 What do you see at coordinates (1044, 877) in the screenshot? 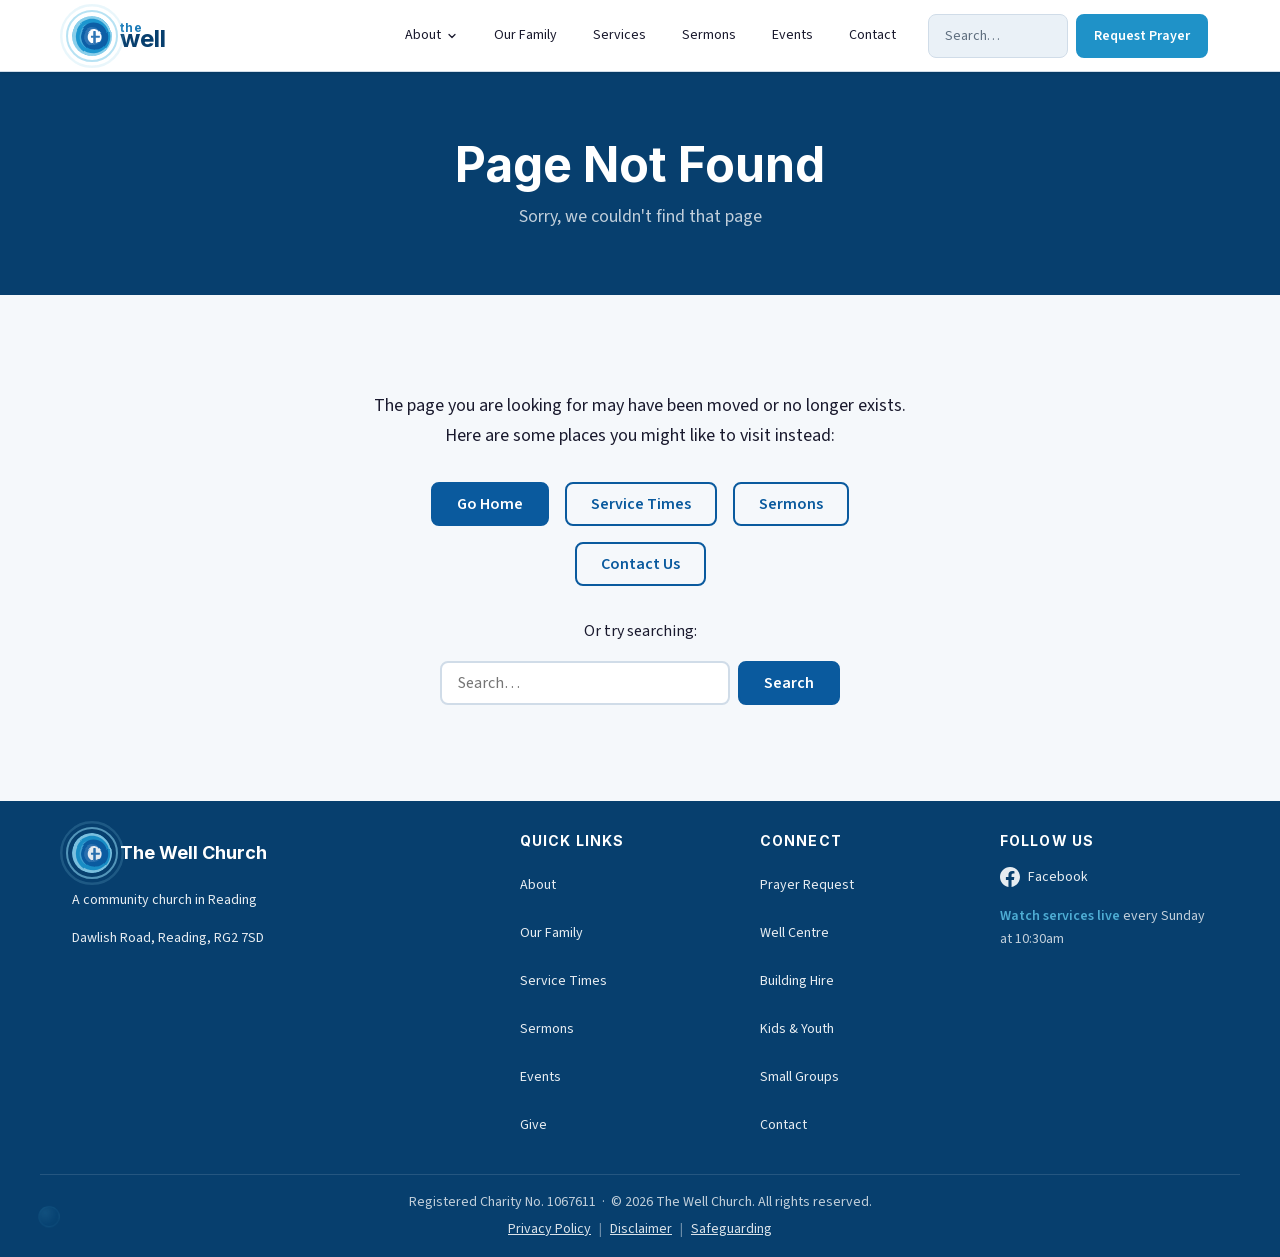
I see `Facebook [The Well Church on Facebook (opens in new tab)]` at bounding box center [1044, 877].